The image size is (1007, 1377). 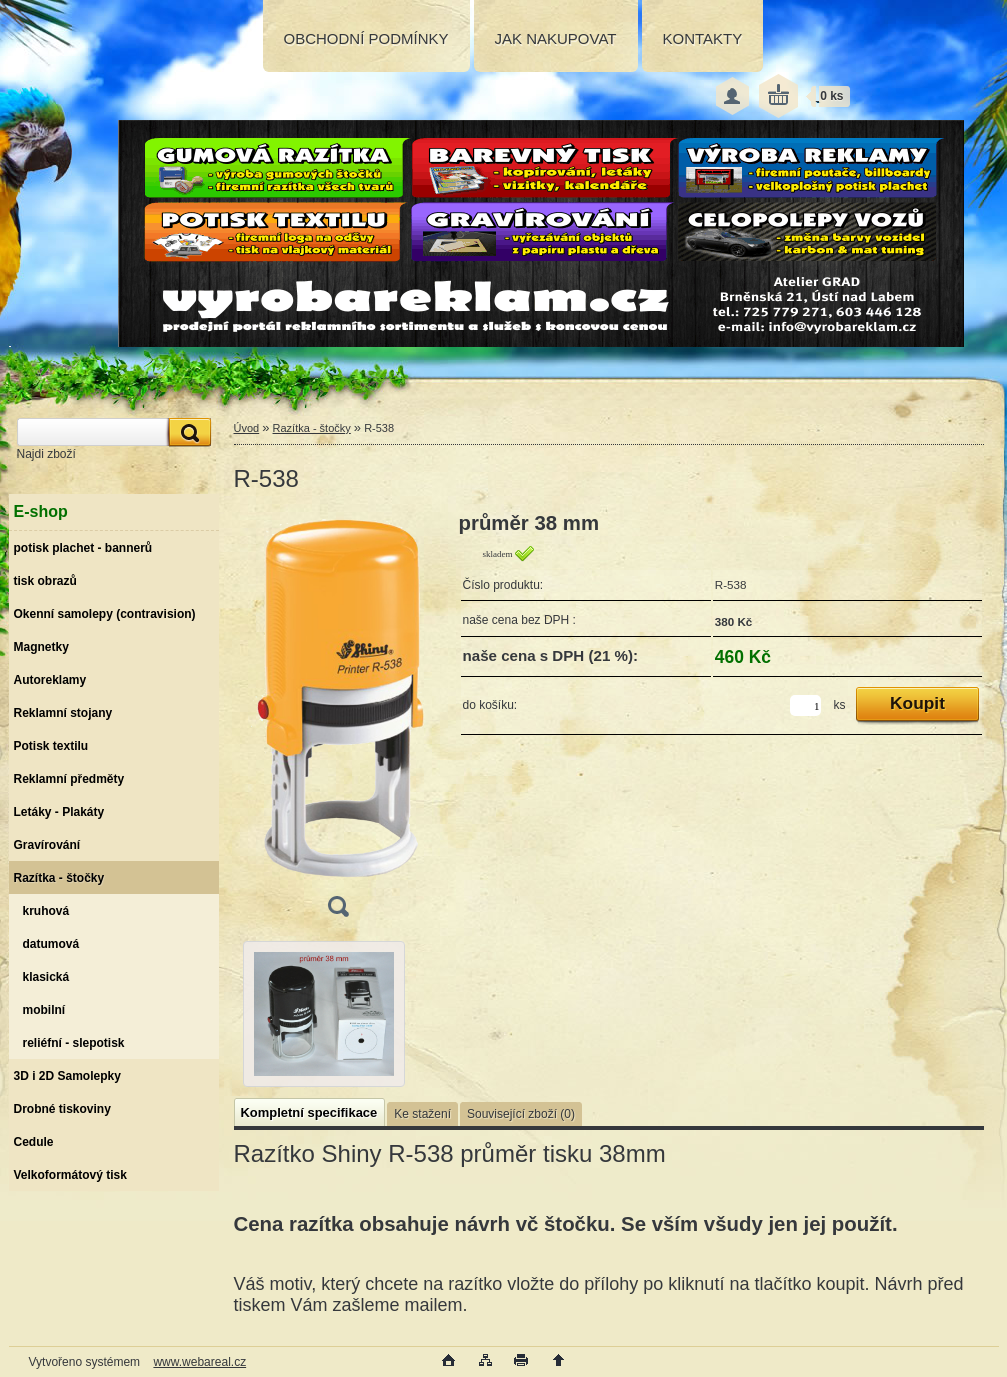 I want to click on JAK NAKUPOVAT, so click(x=556, y=38).